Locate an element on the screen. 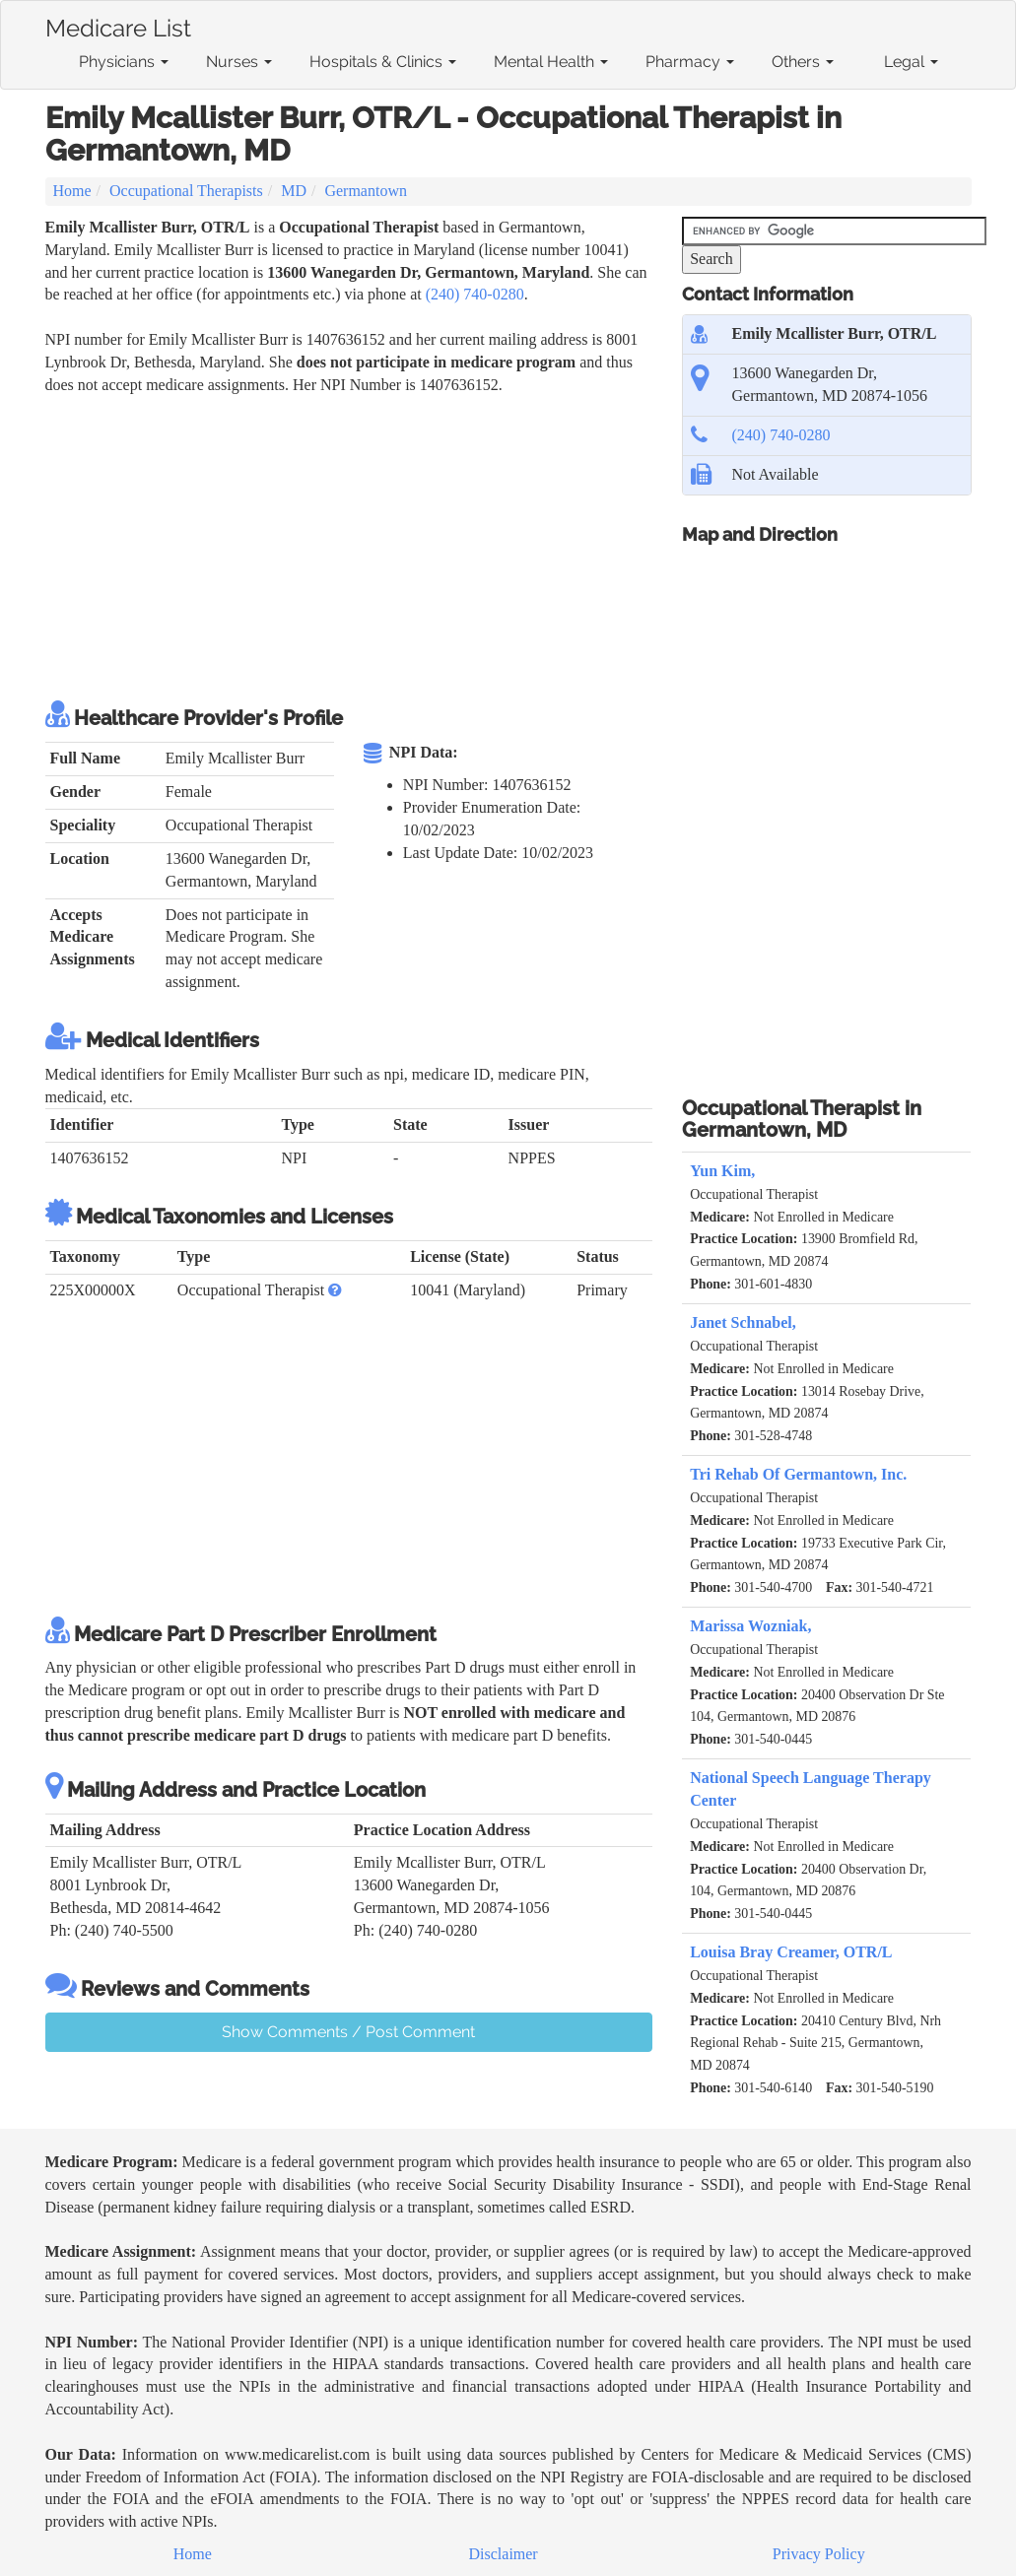  Mental Health [button] is located at coordinates (551, 61).